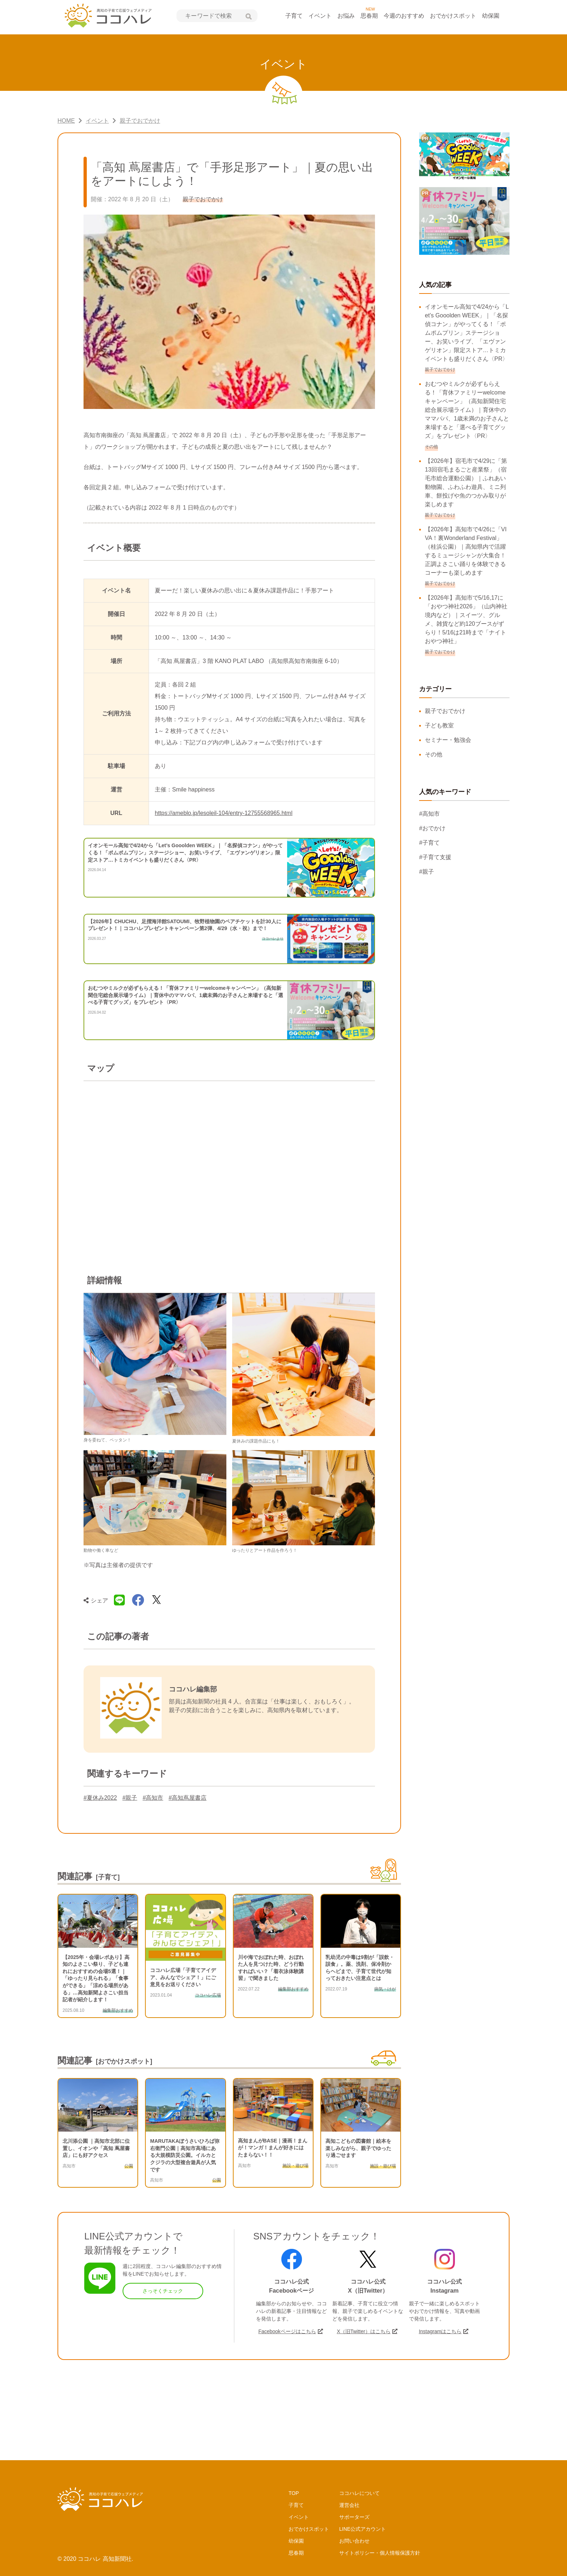  Describe the element at coordinates (362, 2529) in the screenshot. I see `LINE公式アカウント` at that location.